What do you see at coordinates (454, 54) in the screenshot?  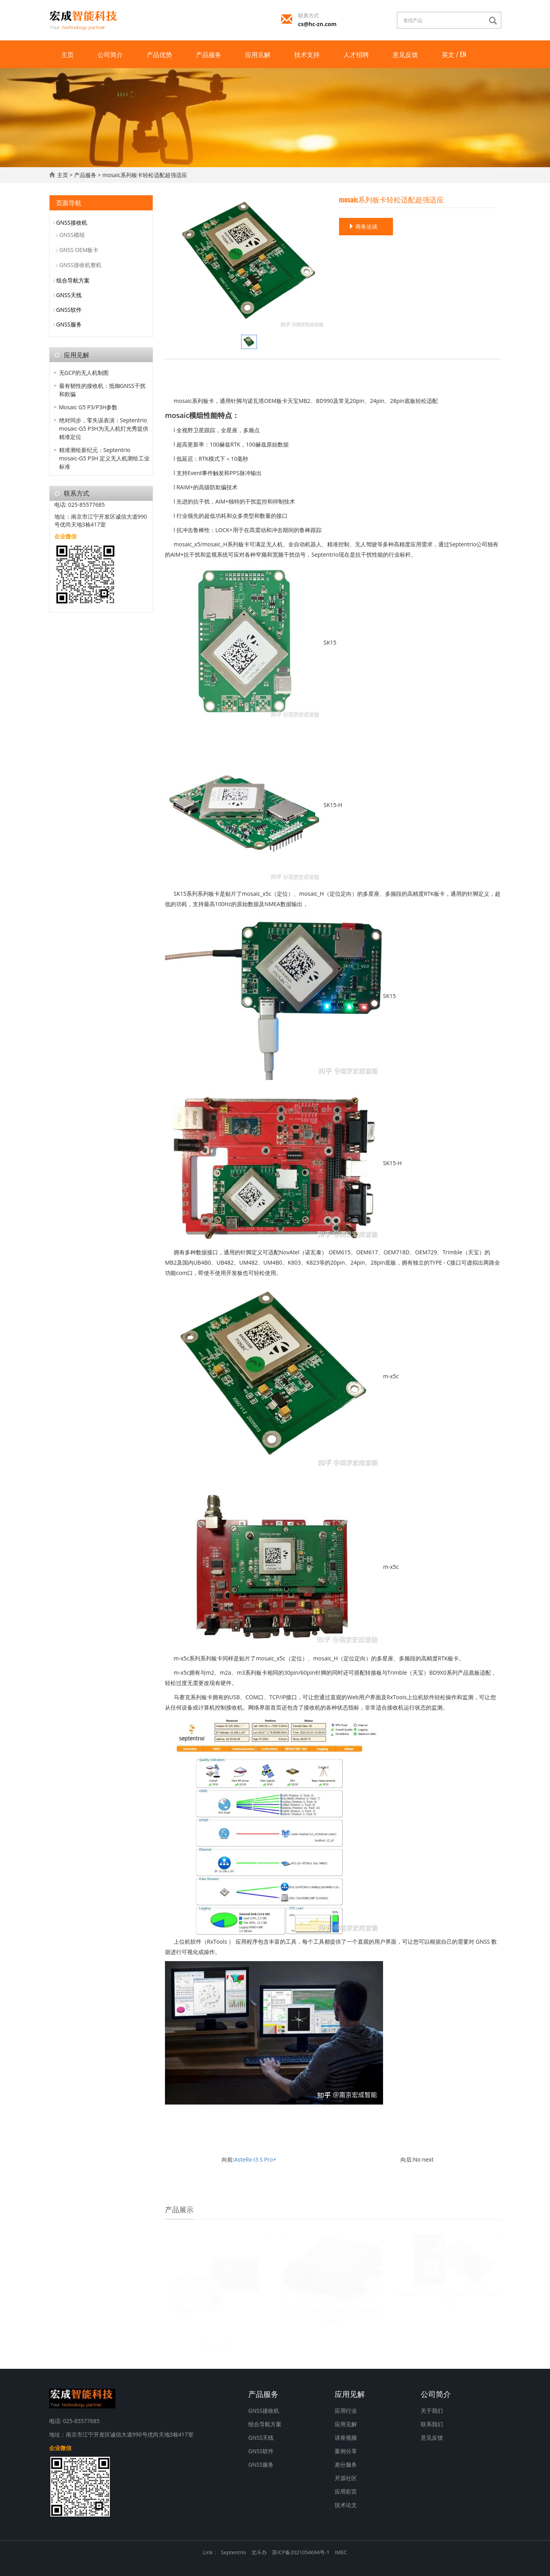 I see `英文 / EN` at bounding box center [454, 54].